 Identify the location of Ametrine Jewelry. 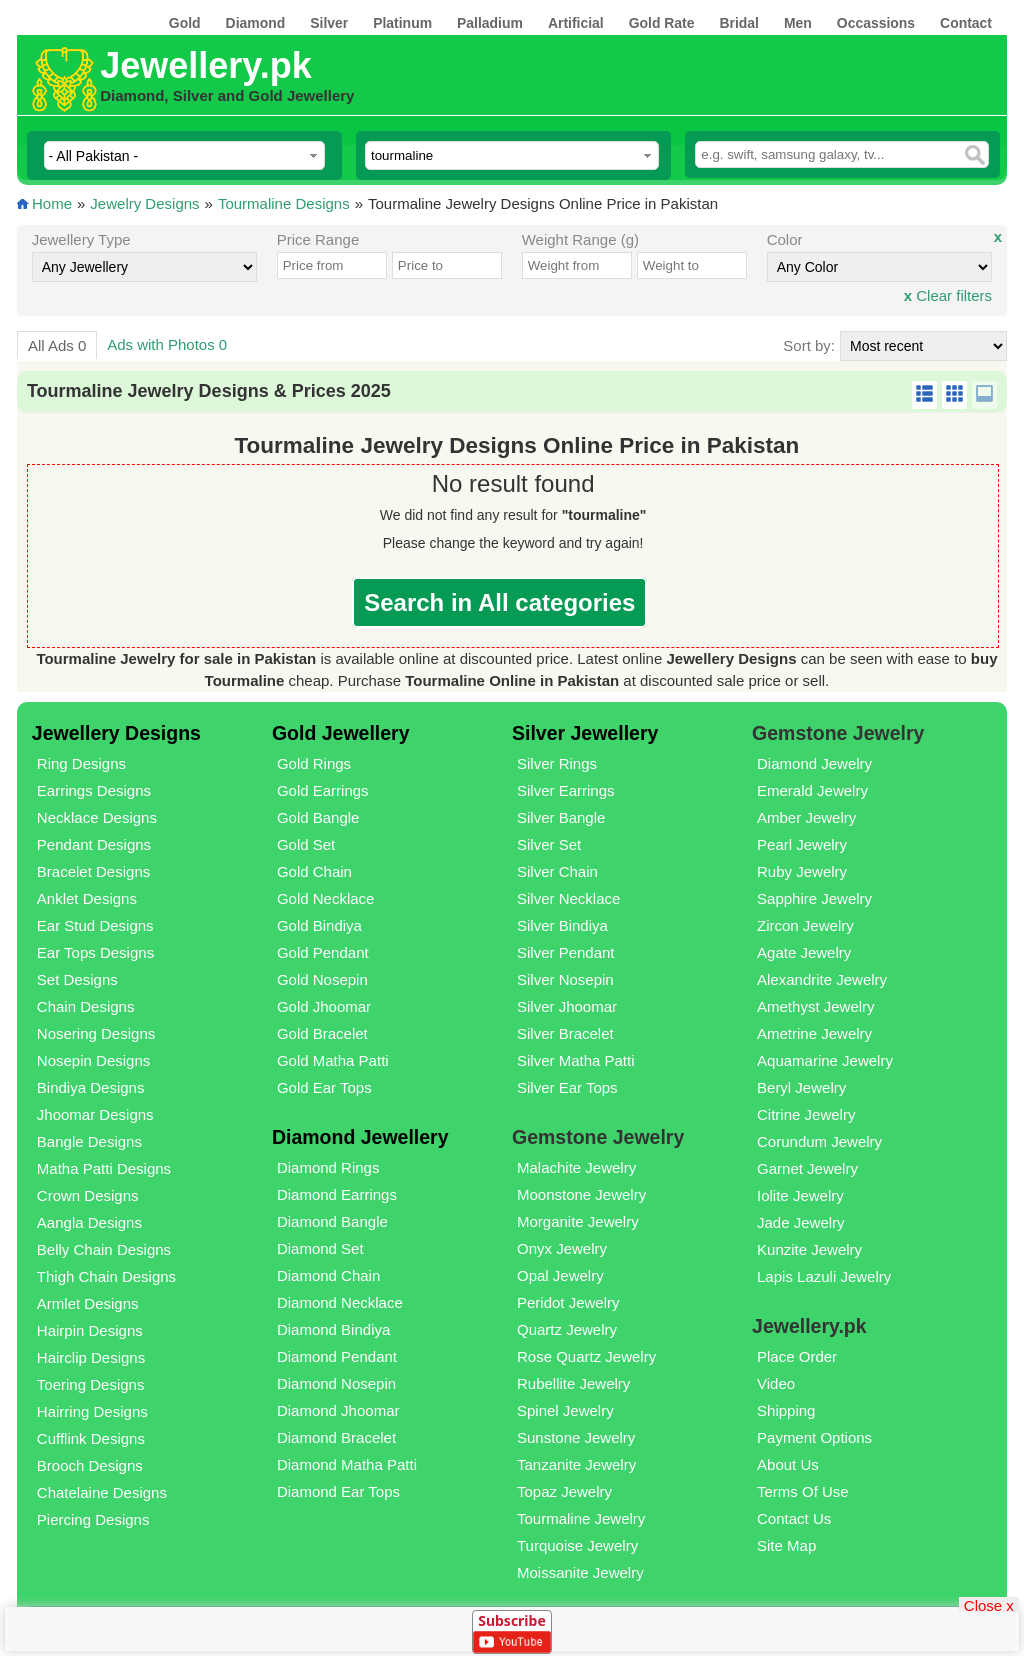
(814, 1033).